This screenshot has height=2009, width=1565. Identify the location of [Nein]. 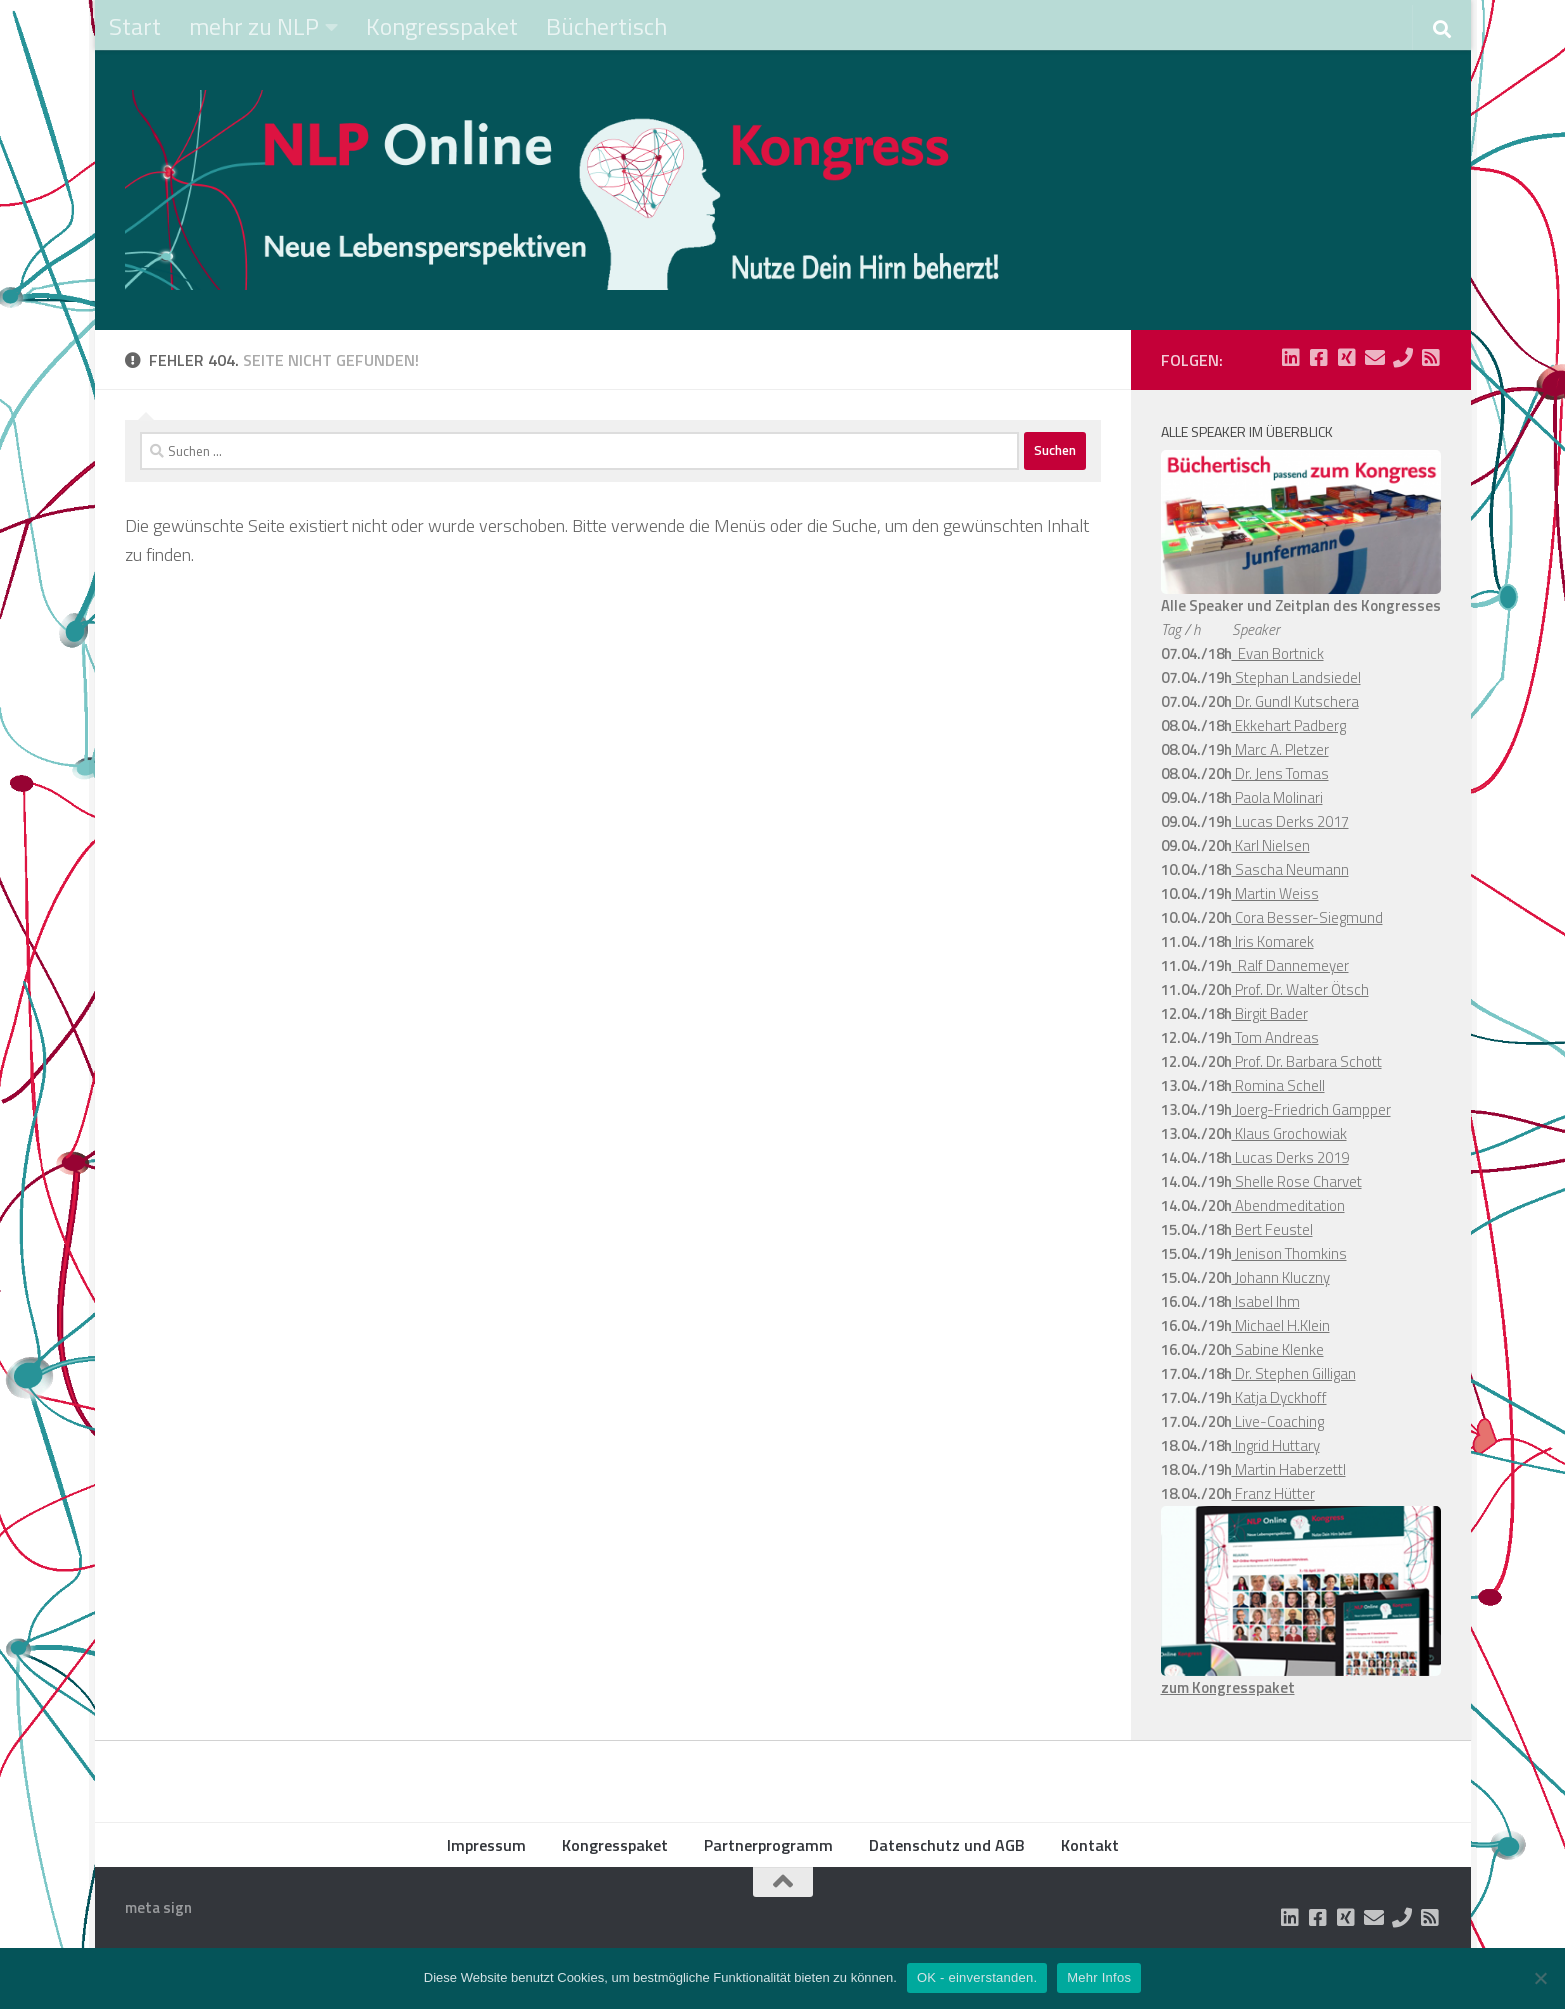
(1540, 1978).